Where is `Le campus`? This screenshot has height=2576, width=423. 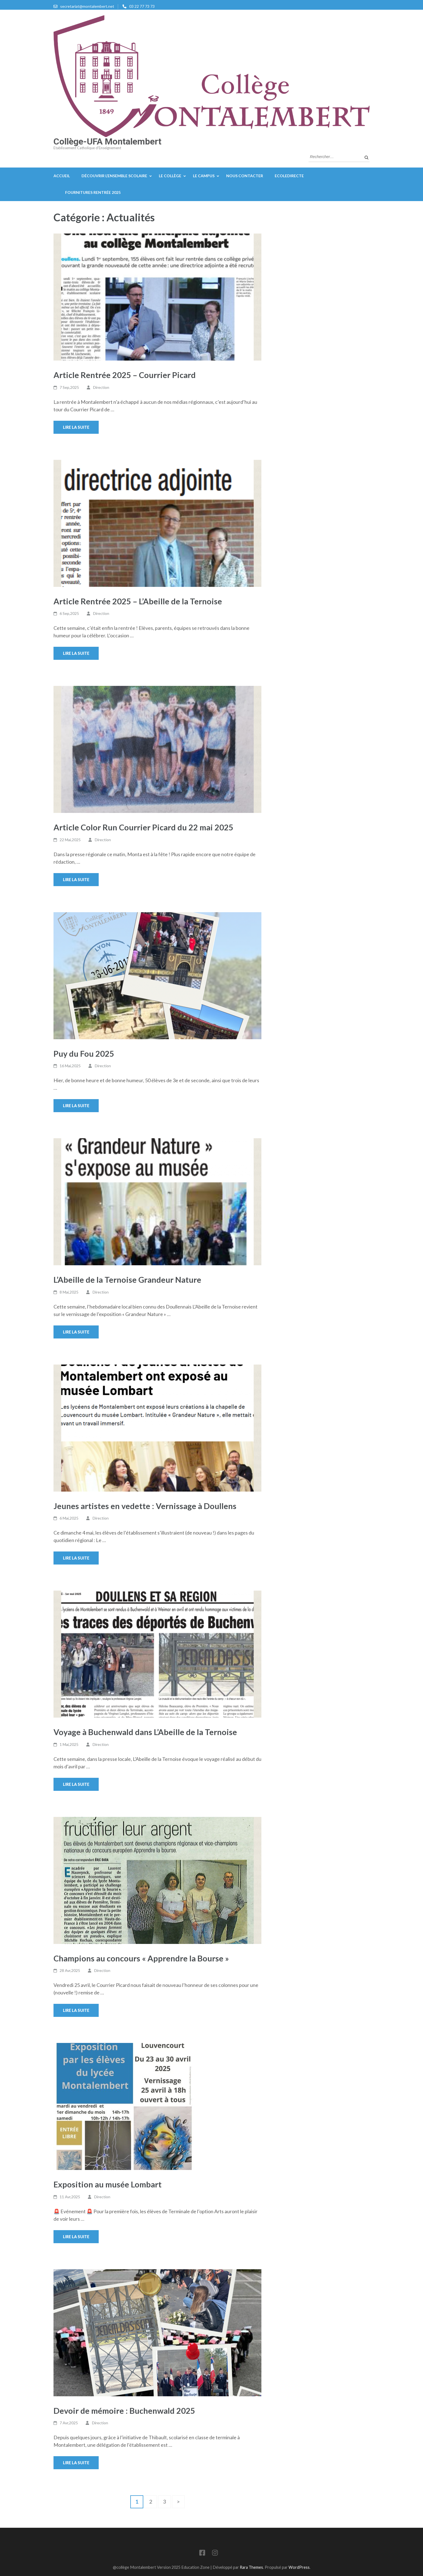 Le campus is located at coordinates (204, 175).